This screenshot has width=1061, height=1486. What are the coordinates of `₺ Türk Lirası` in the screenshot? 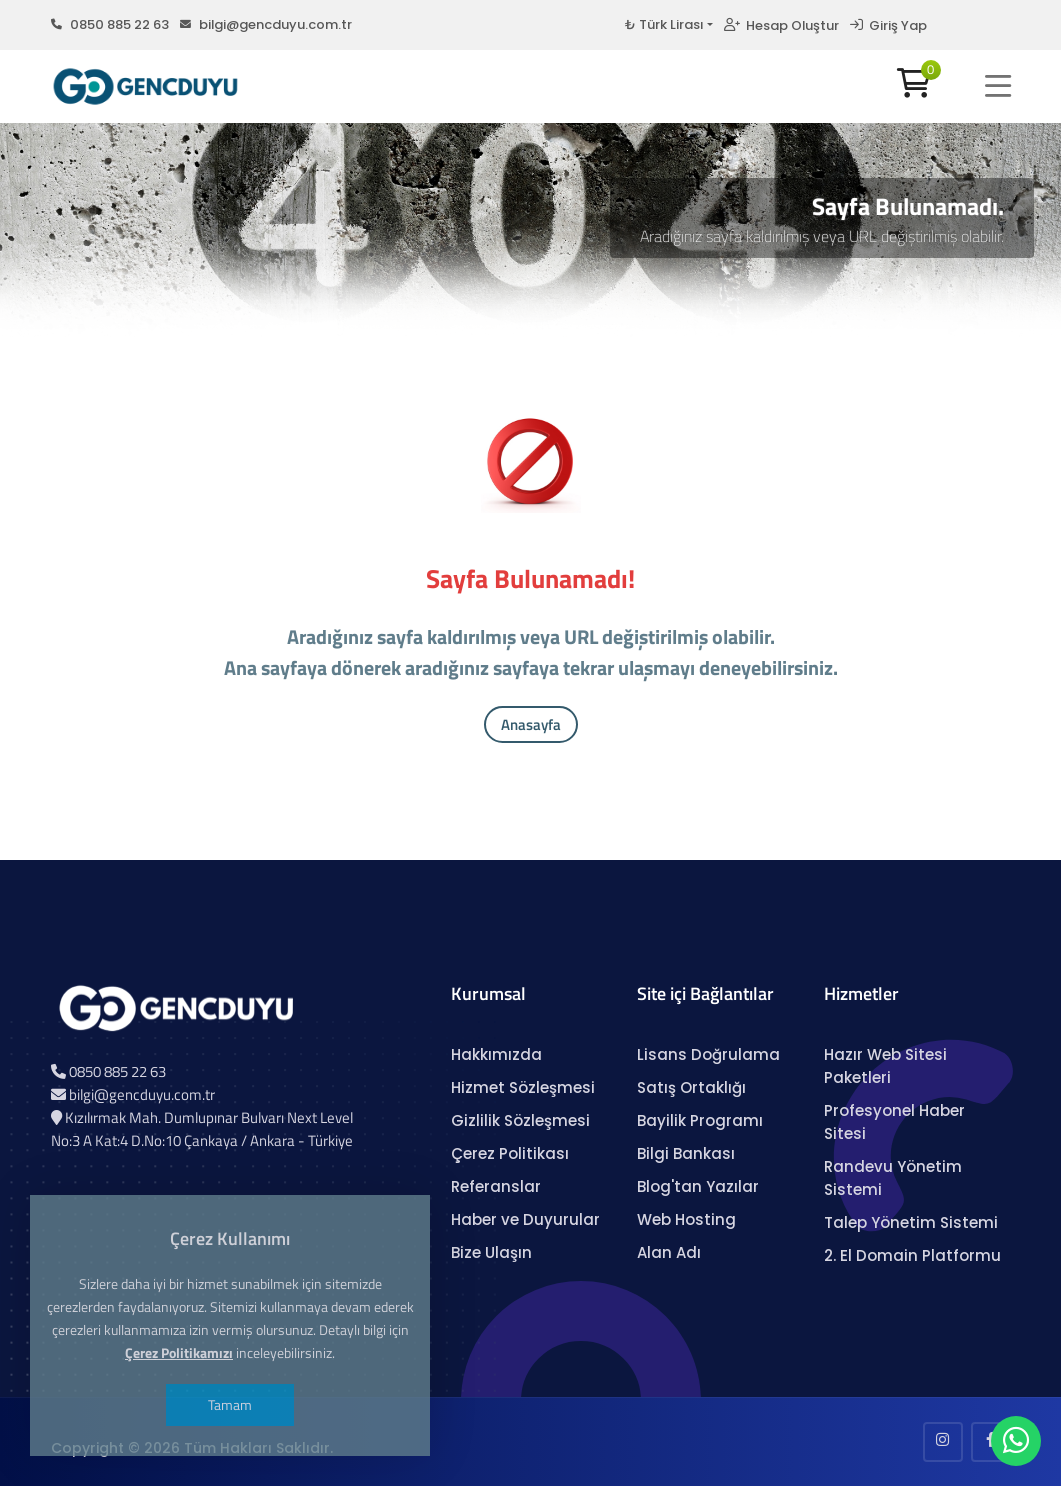 It's located at (664, 24).